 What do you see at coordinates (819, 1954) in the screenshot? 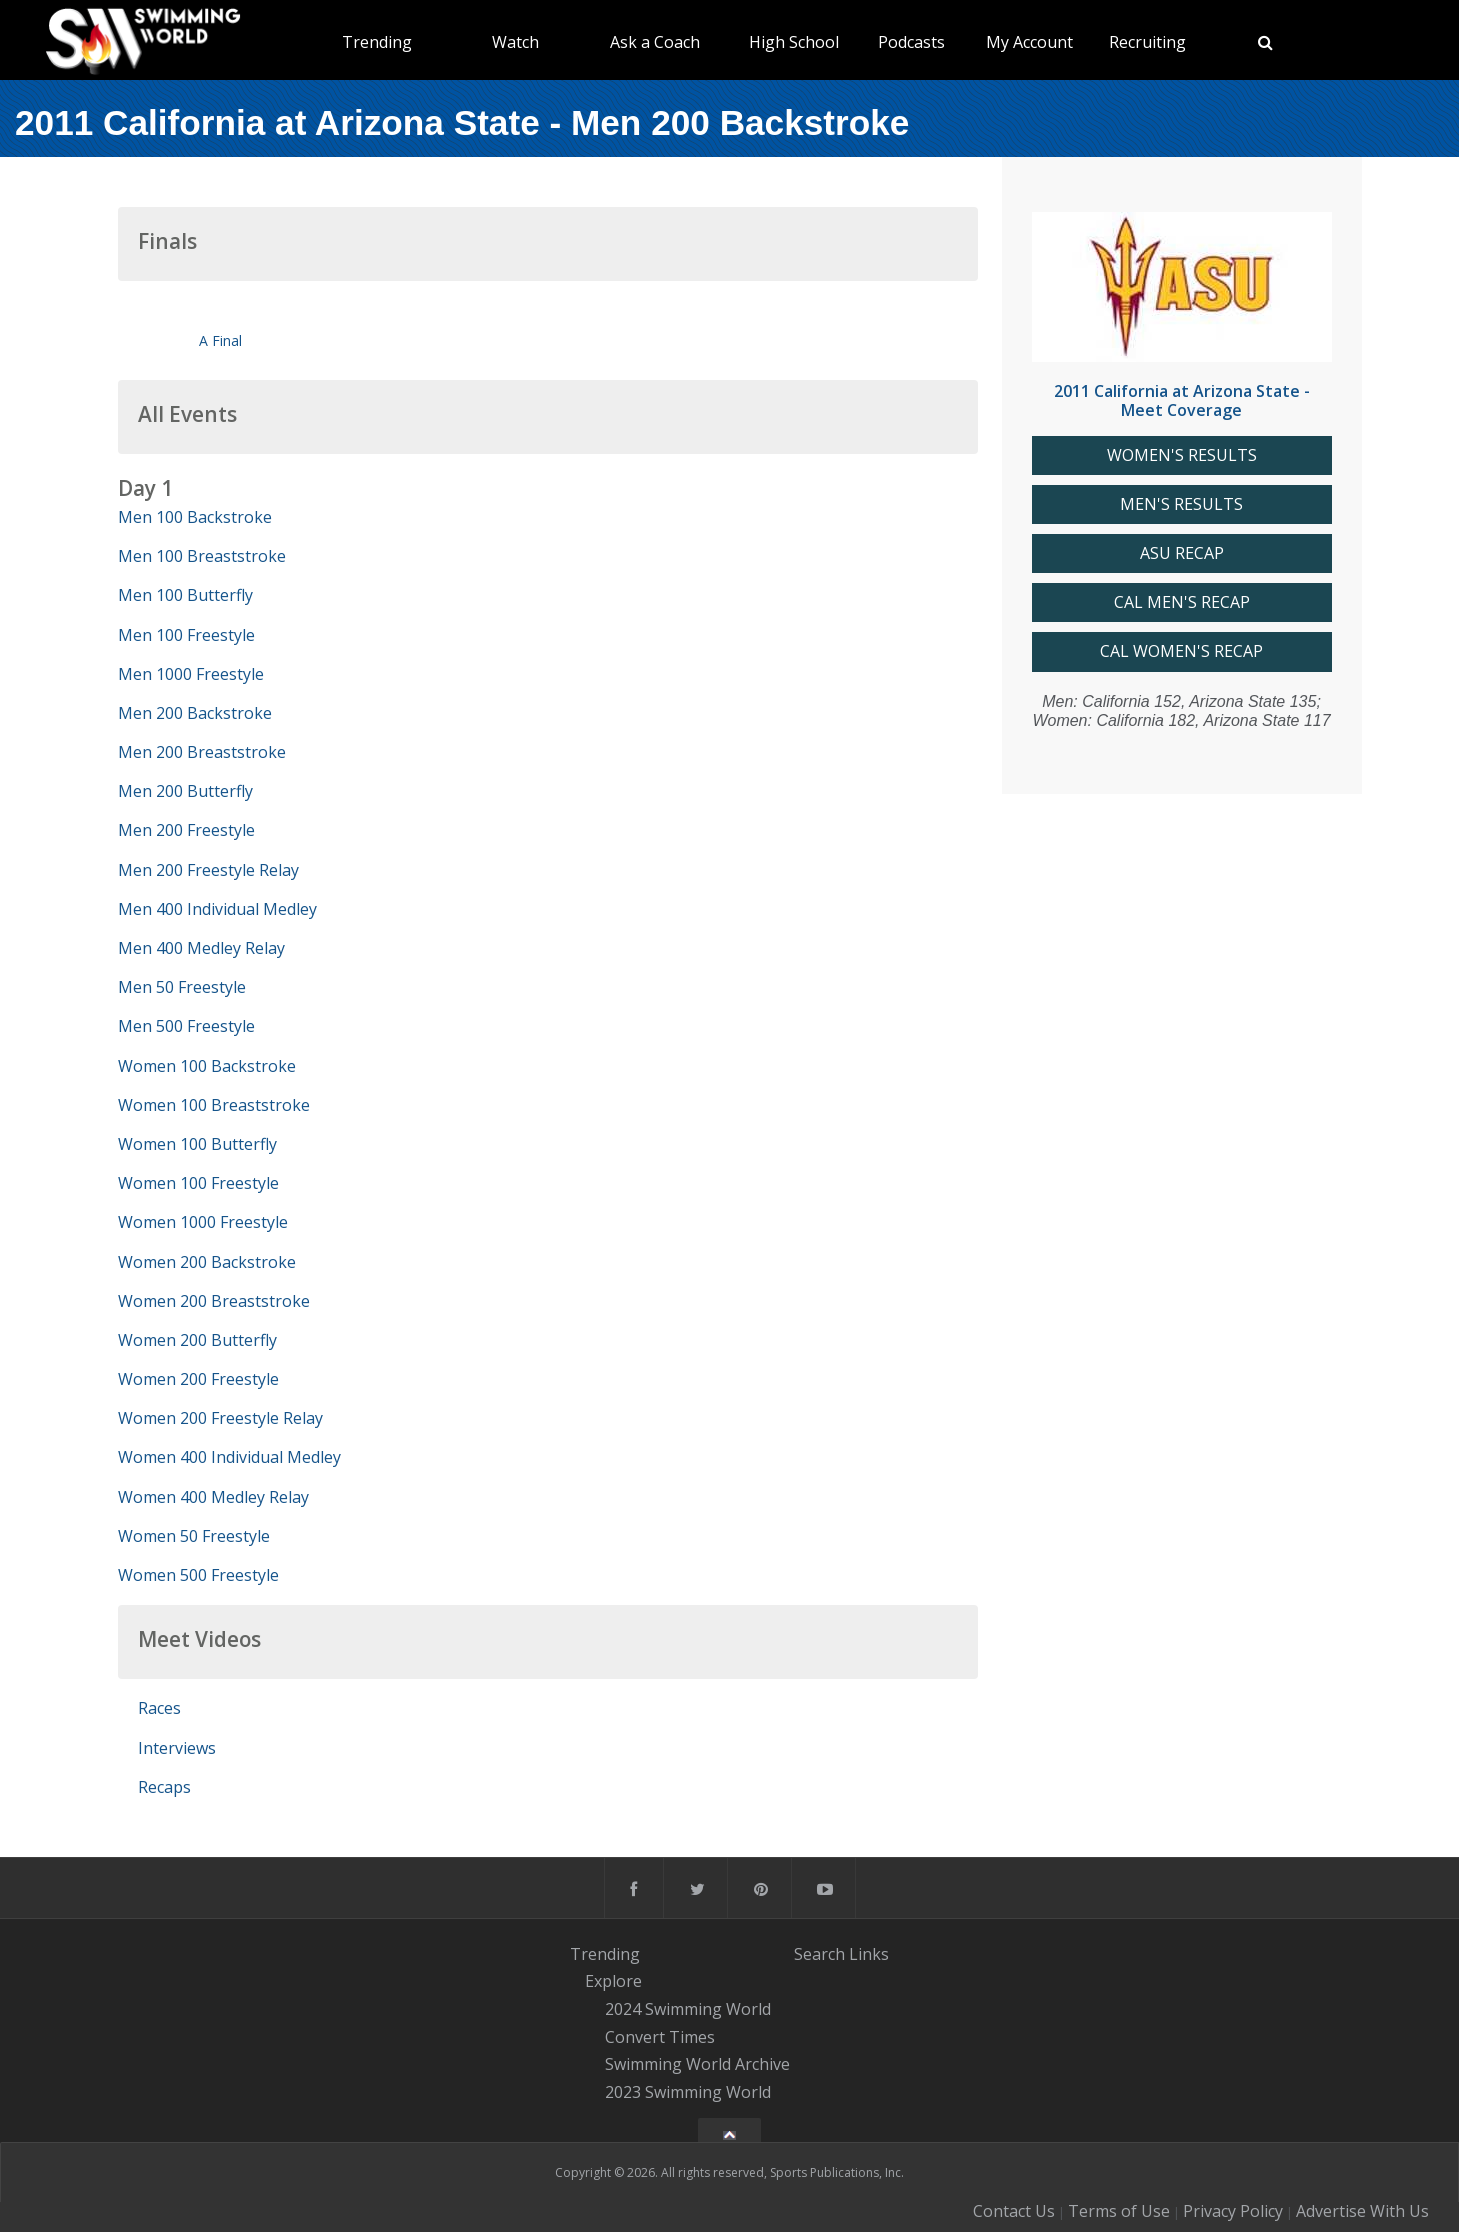
I see `Search` at bounding box center [819, 1954].